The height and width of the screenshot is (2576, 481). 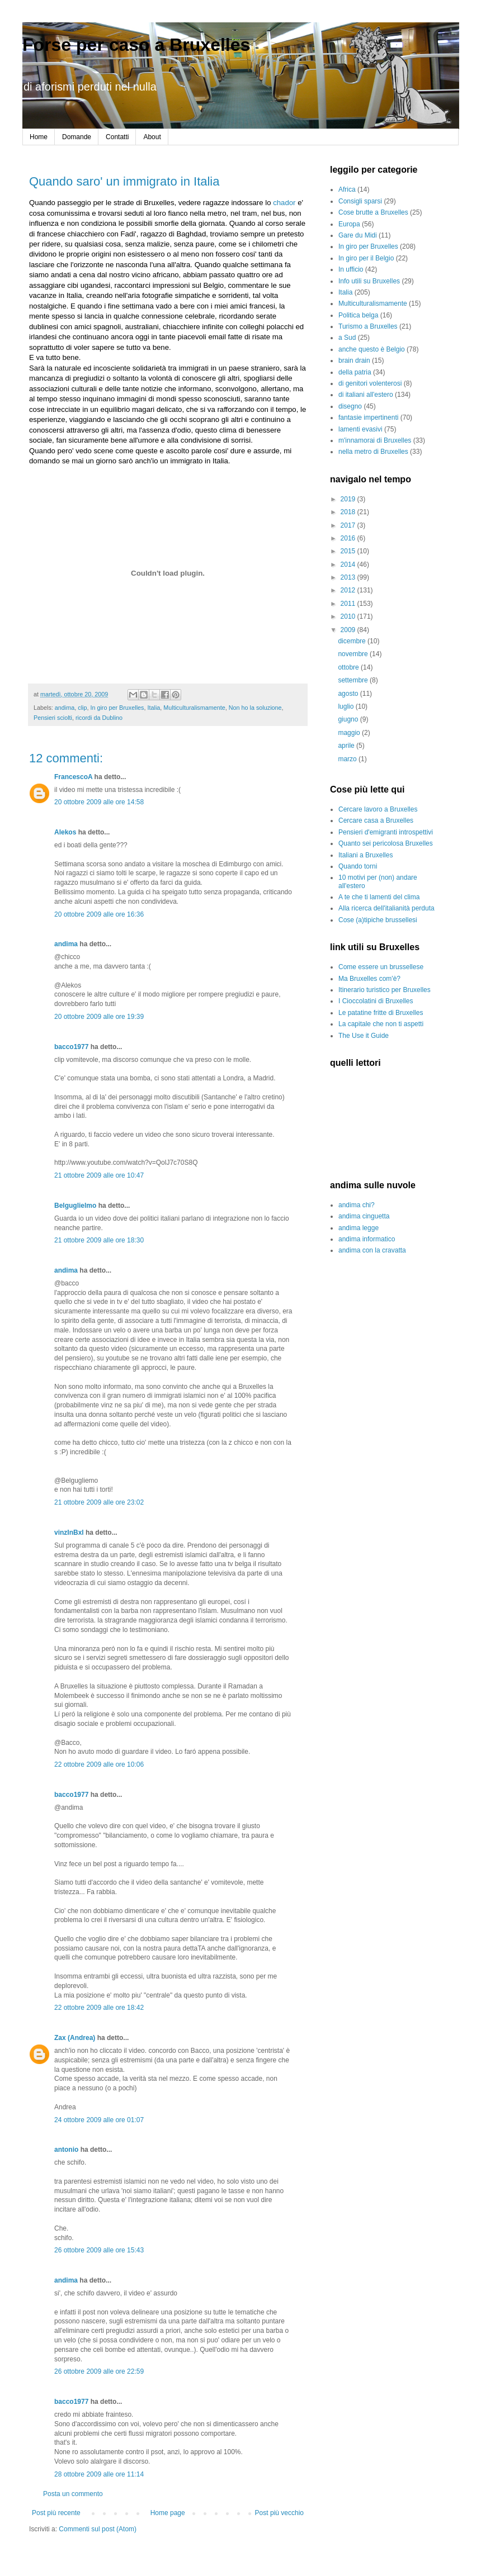 I want to click on dicembre, so click(x=352, y=641).